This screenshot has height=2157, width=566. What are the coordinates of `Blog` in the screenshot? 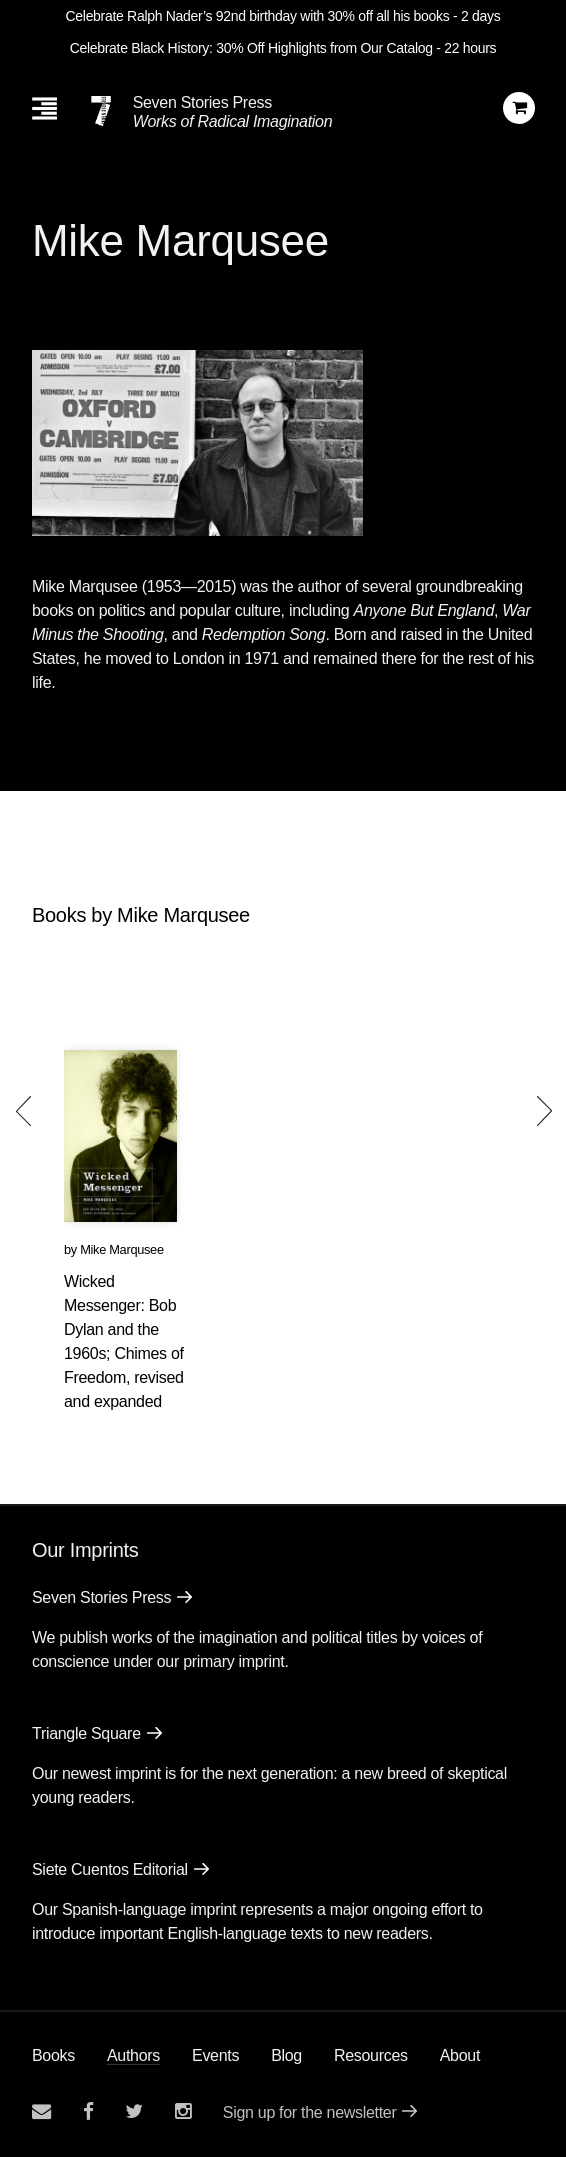 It's located at (286, 2055).